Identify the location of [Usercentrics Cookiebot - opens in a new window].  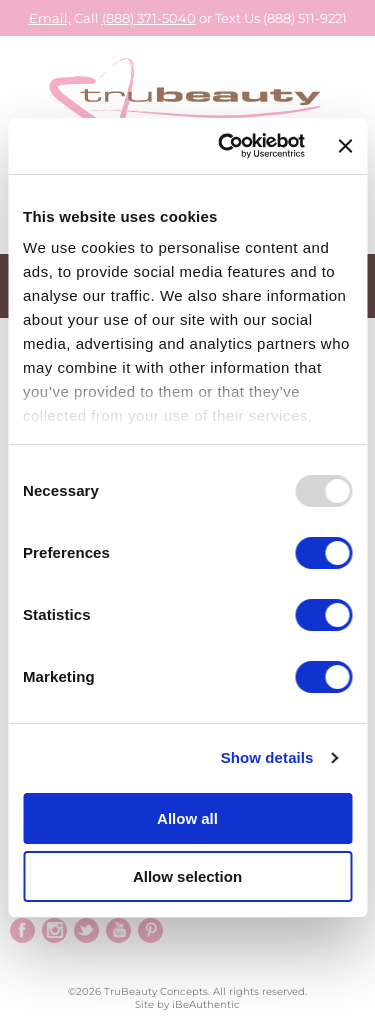
(227, 146).